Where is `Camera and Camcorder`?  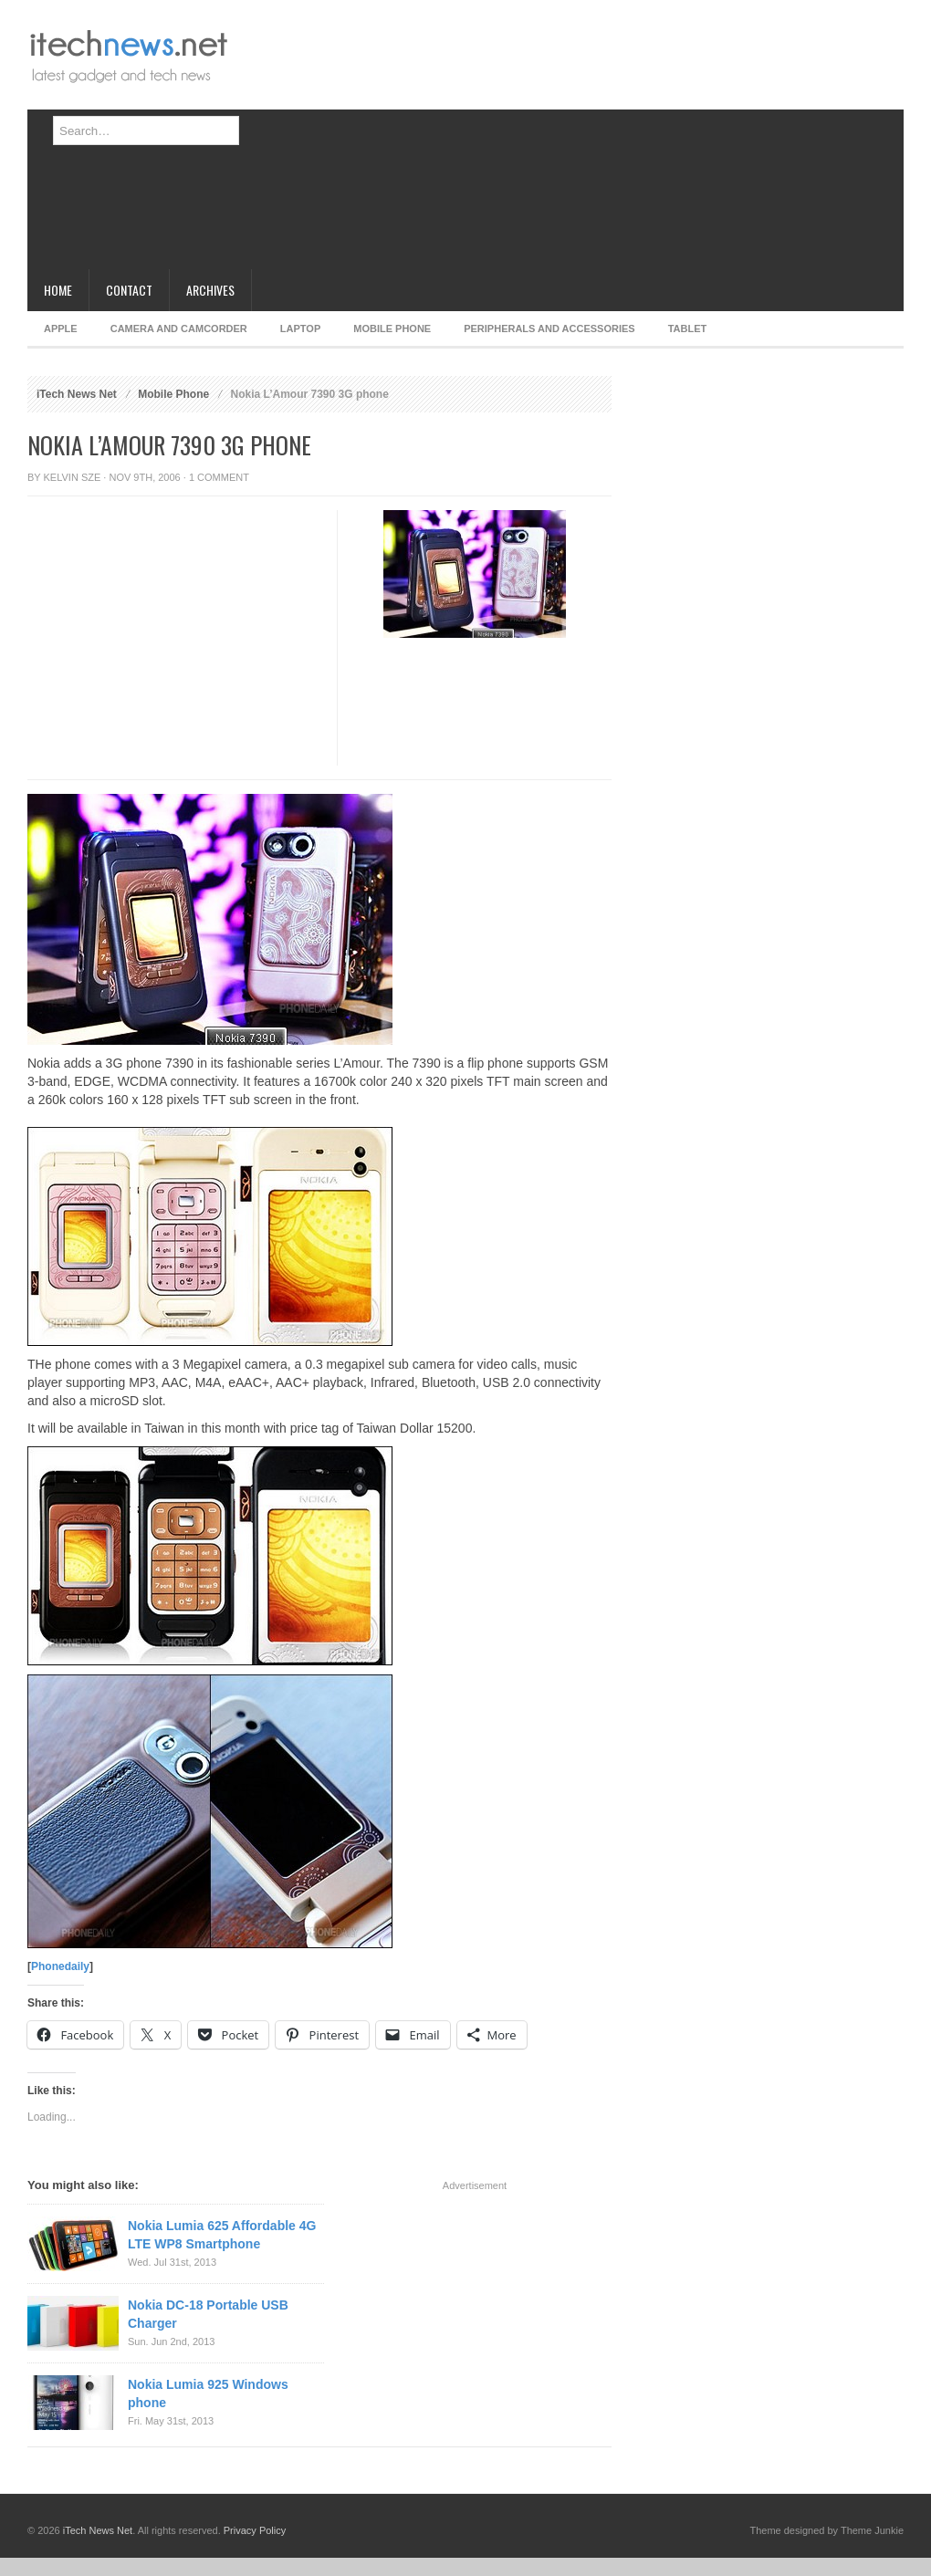 Camera and Camcorder is located at coordinates (178, 328).